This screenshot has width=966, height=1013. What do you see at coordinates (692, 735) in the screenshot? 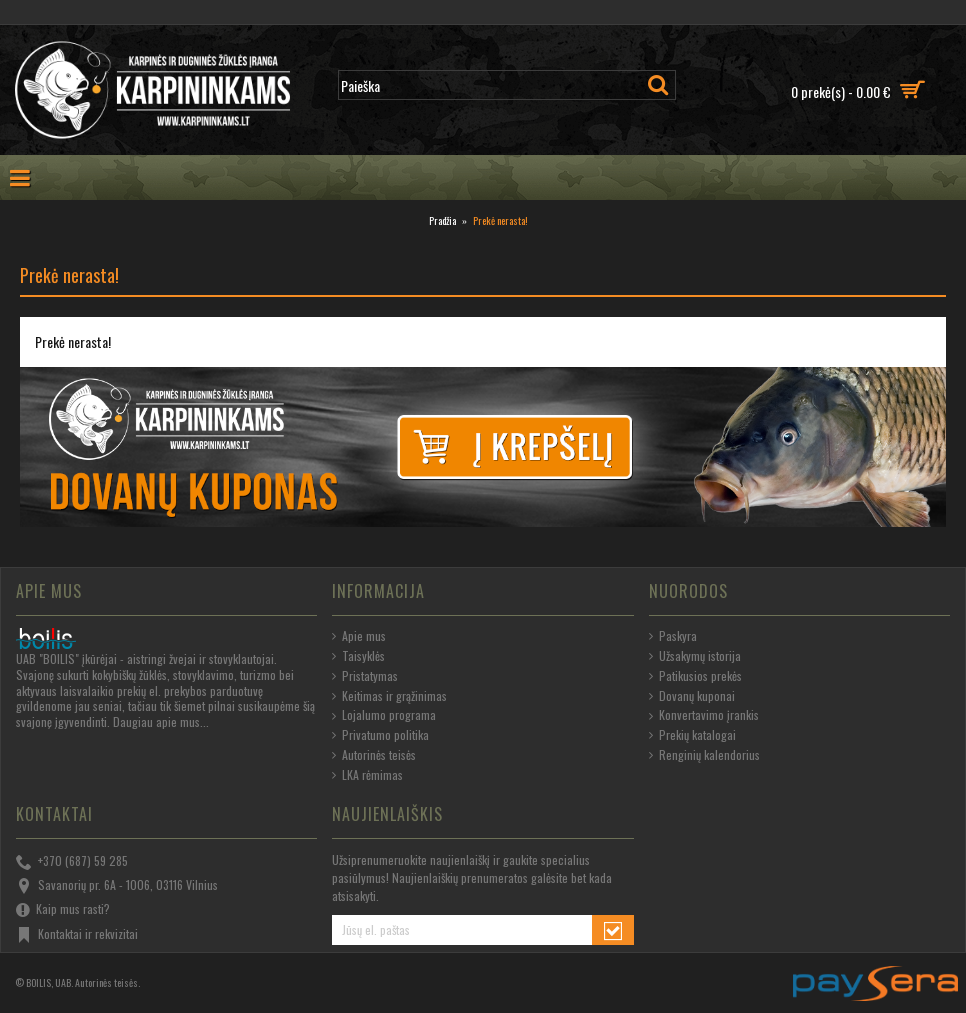
I see `Prekių katalogai` at bounding box center [692, 735].